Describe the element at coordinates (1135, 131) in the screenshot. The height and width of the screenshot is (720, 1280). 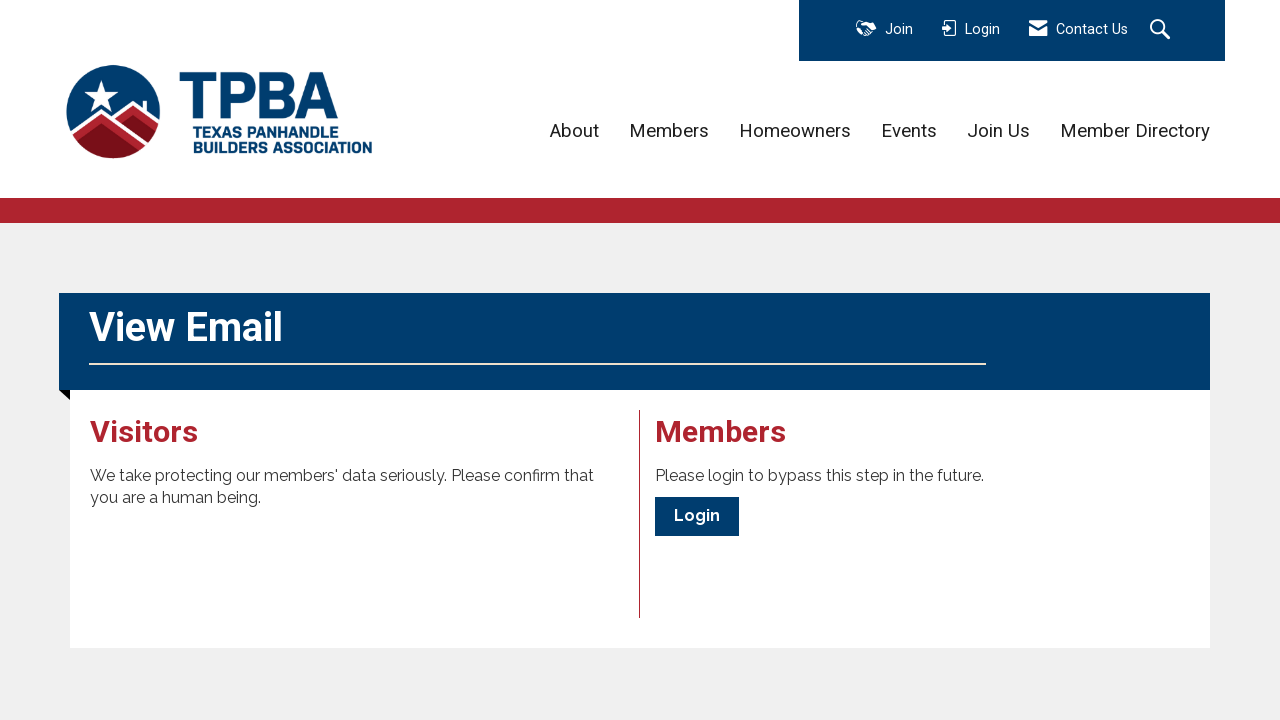
I see `Member Directory` at that location.